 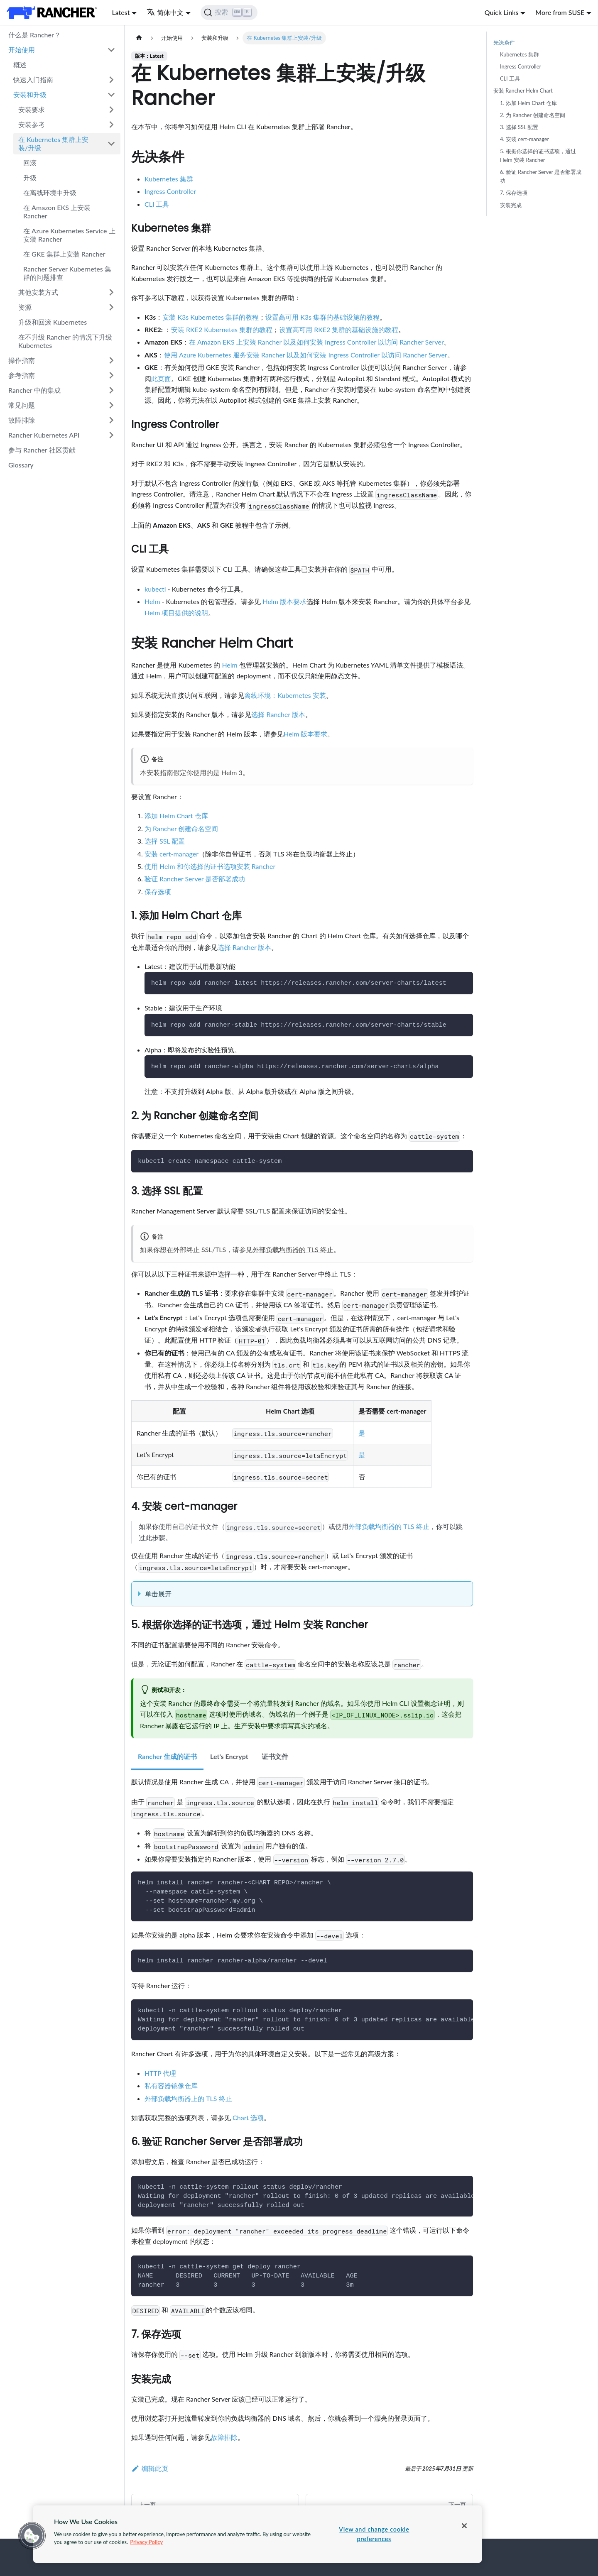 I want to click on CLI 工具, so click(x=157, y=204).